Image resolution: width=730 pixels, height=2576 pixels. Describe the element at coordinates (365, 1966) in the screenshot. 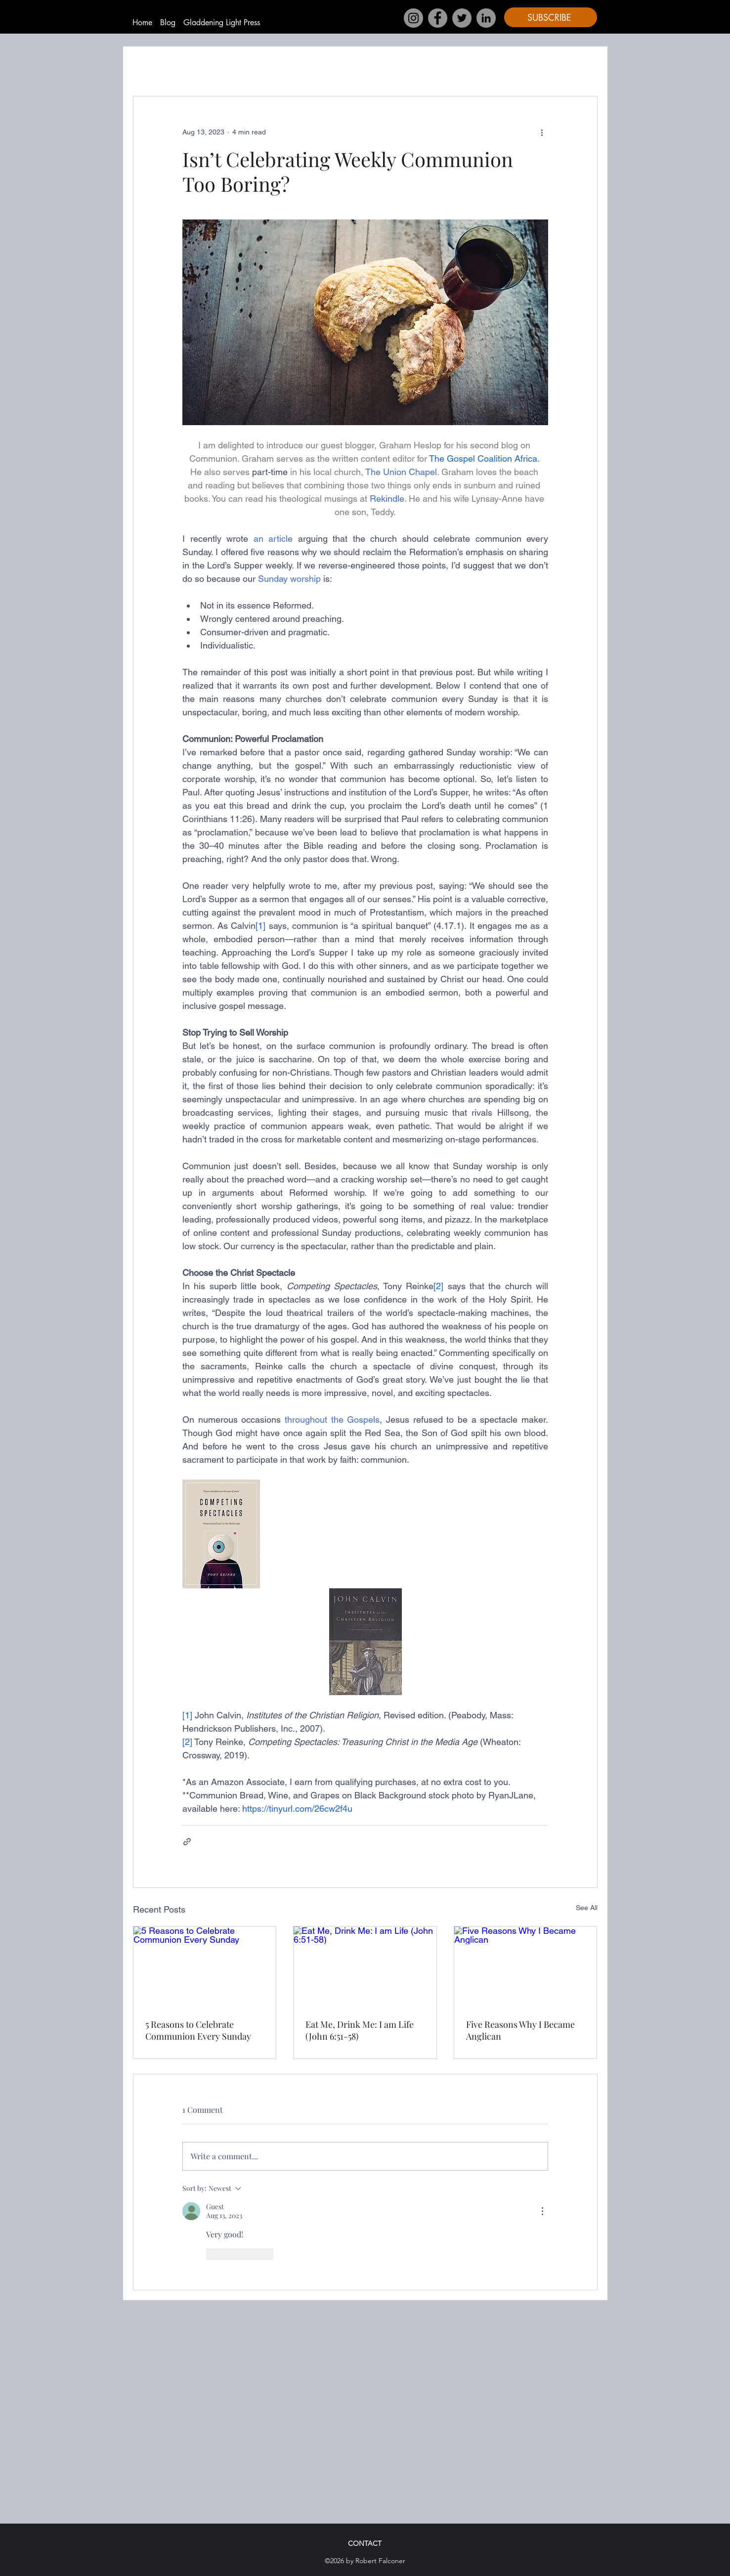

I see `[Eat Me, Drink Me: I am Life (John 6:51-58)]` at that location.